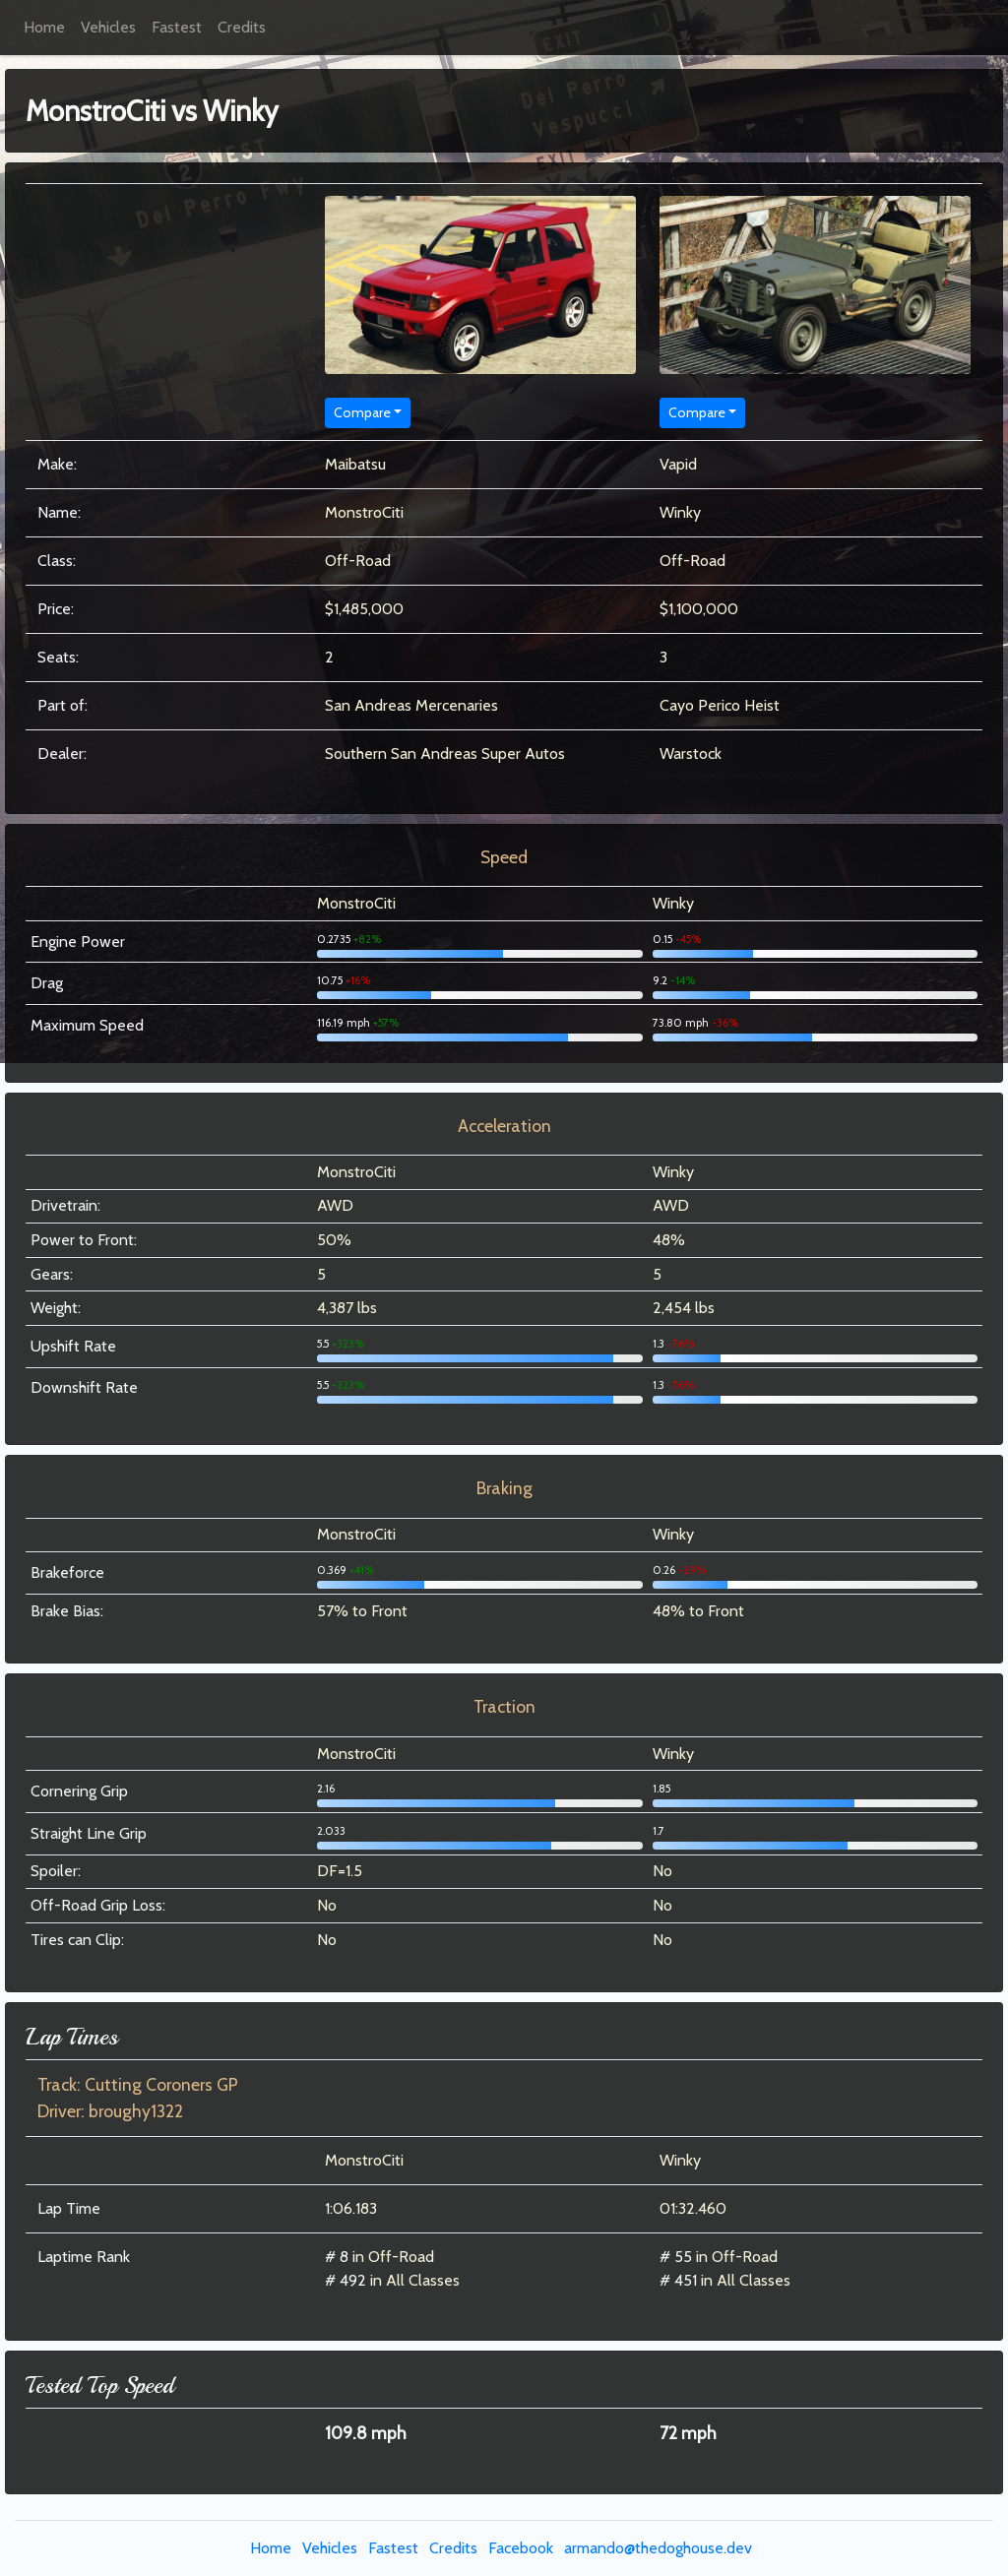  I want to click on Home, so click(44, 27).